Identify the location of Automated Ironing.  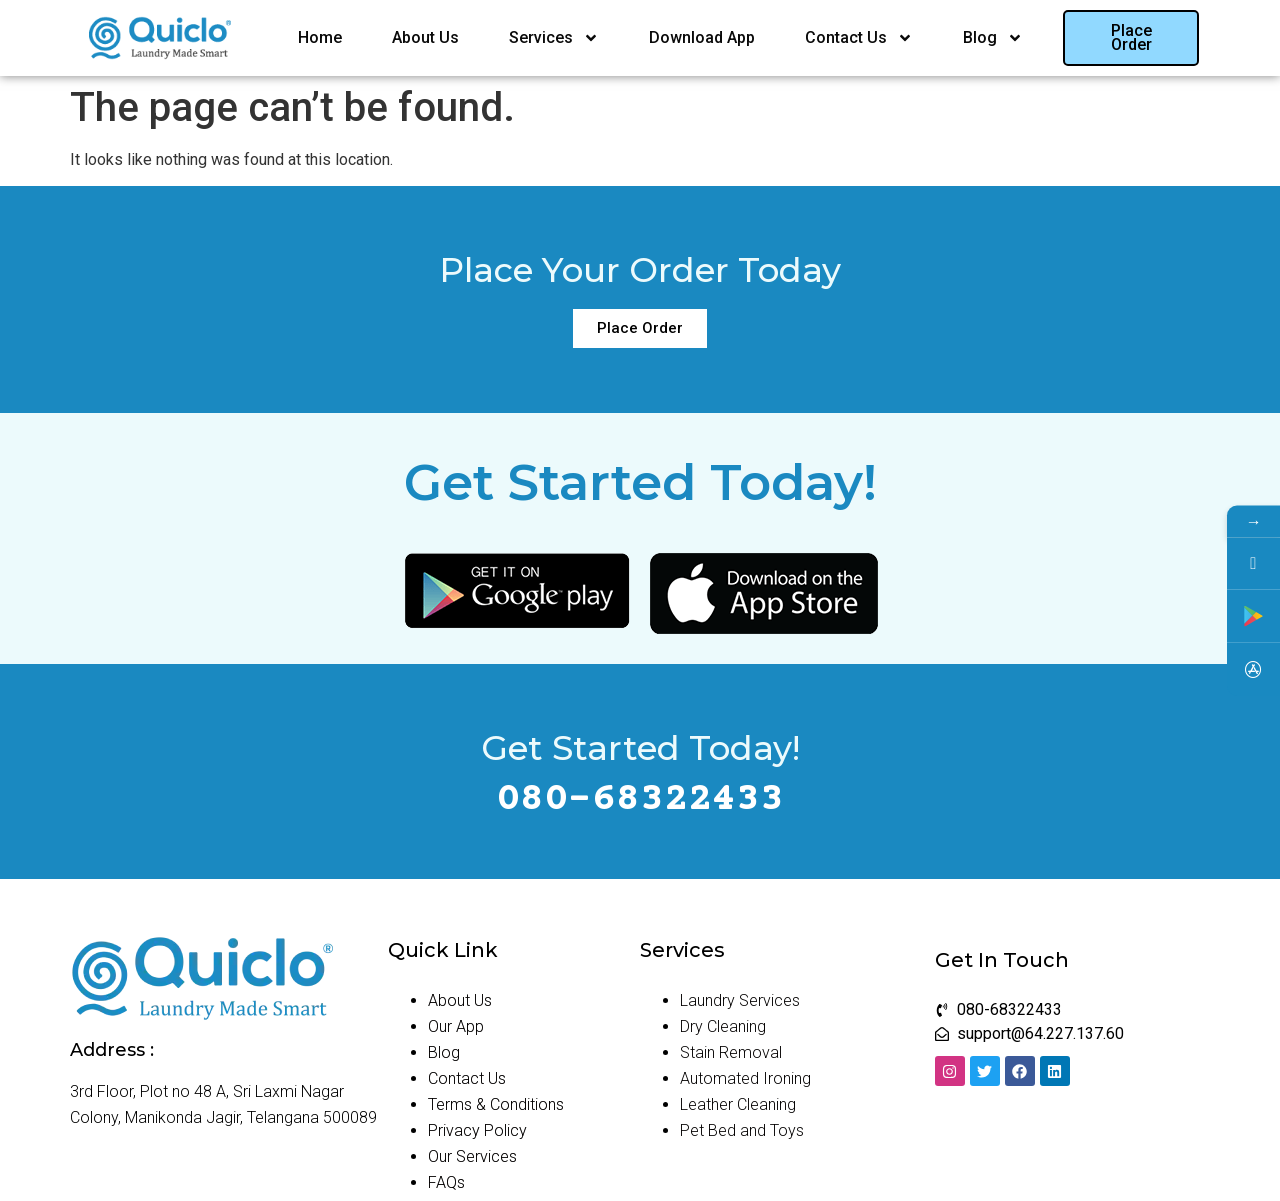
(745, 1078).